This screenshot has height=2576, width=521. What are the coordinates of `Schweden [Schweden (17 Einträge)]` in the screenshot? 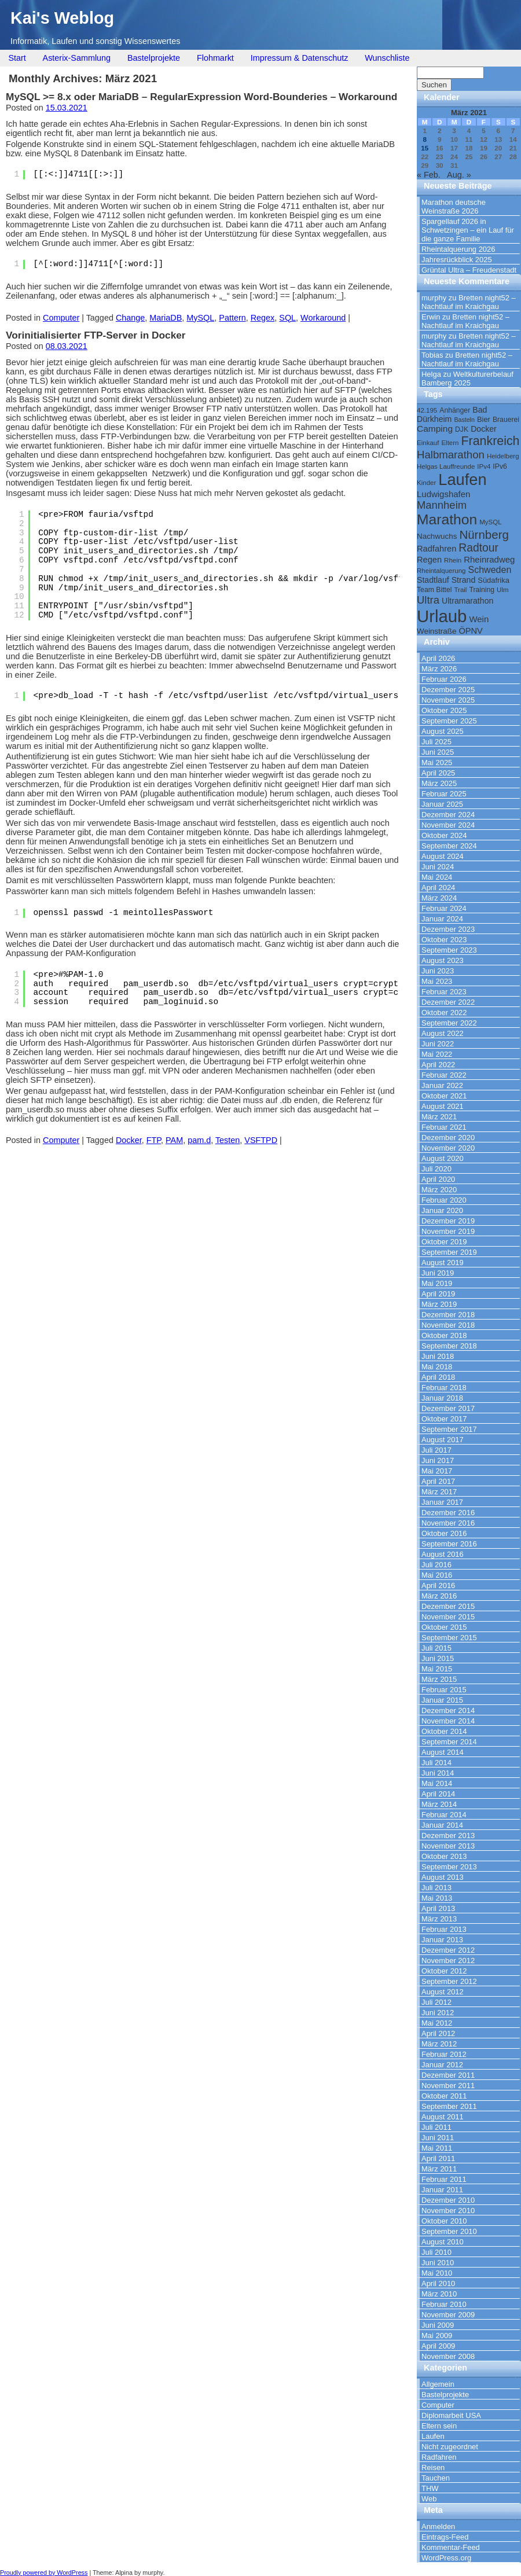 It's located at (490, 569).